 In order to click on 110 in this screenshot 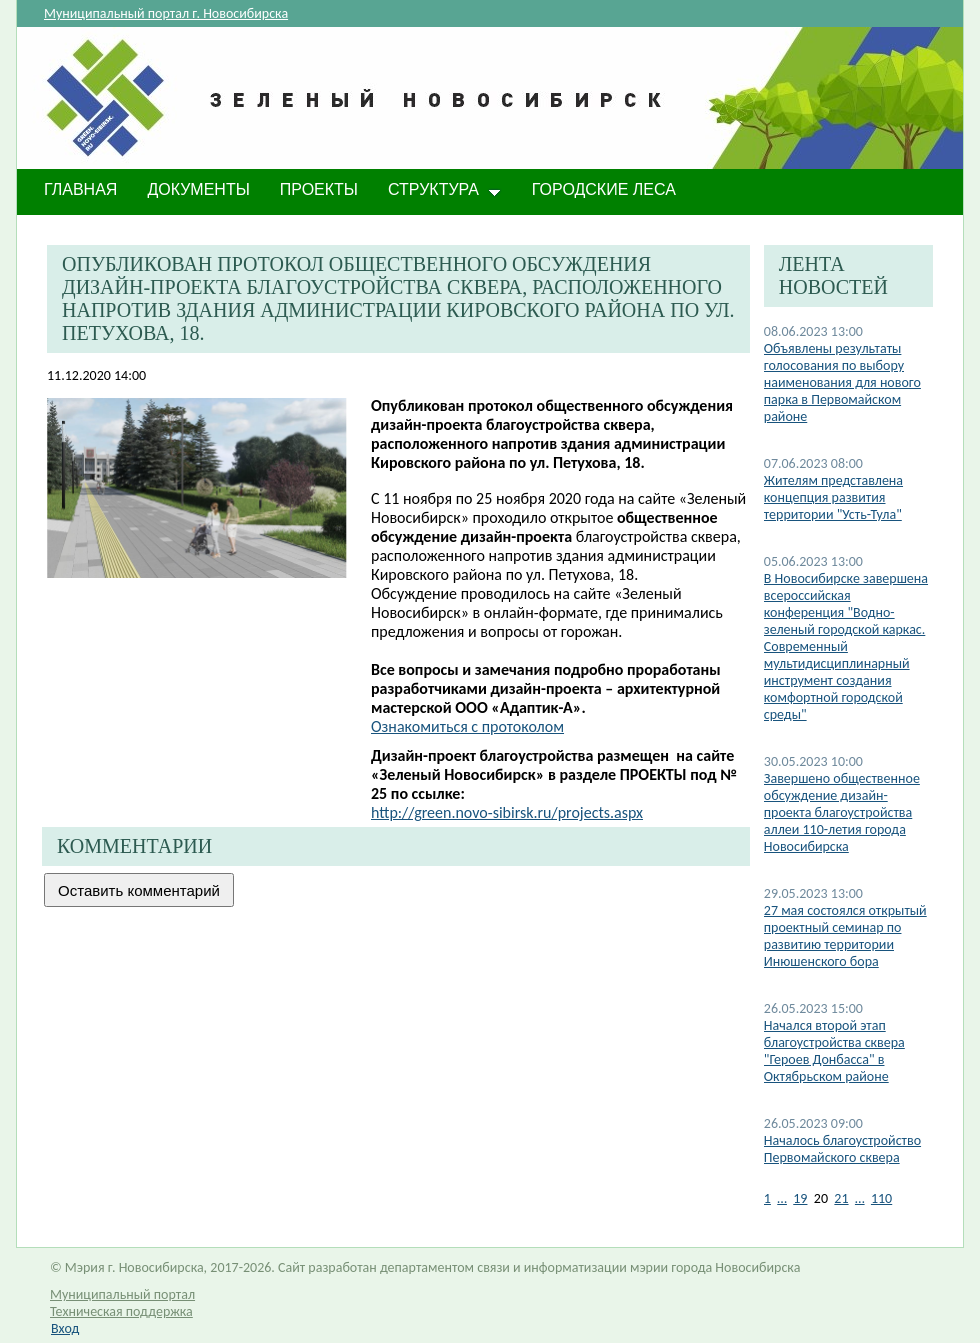, I will do `click(881, 1198)`.